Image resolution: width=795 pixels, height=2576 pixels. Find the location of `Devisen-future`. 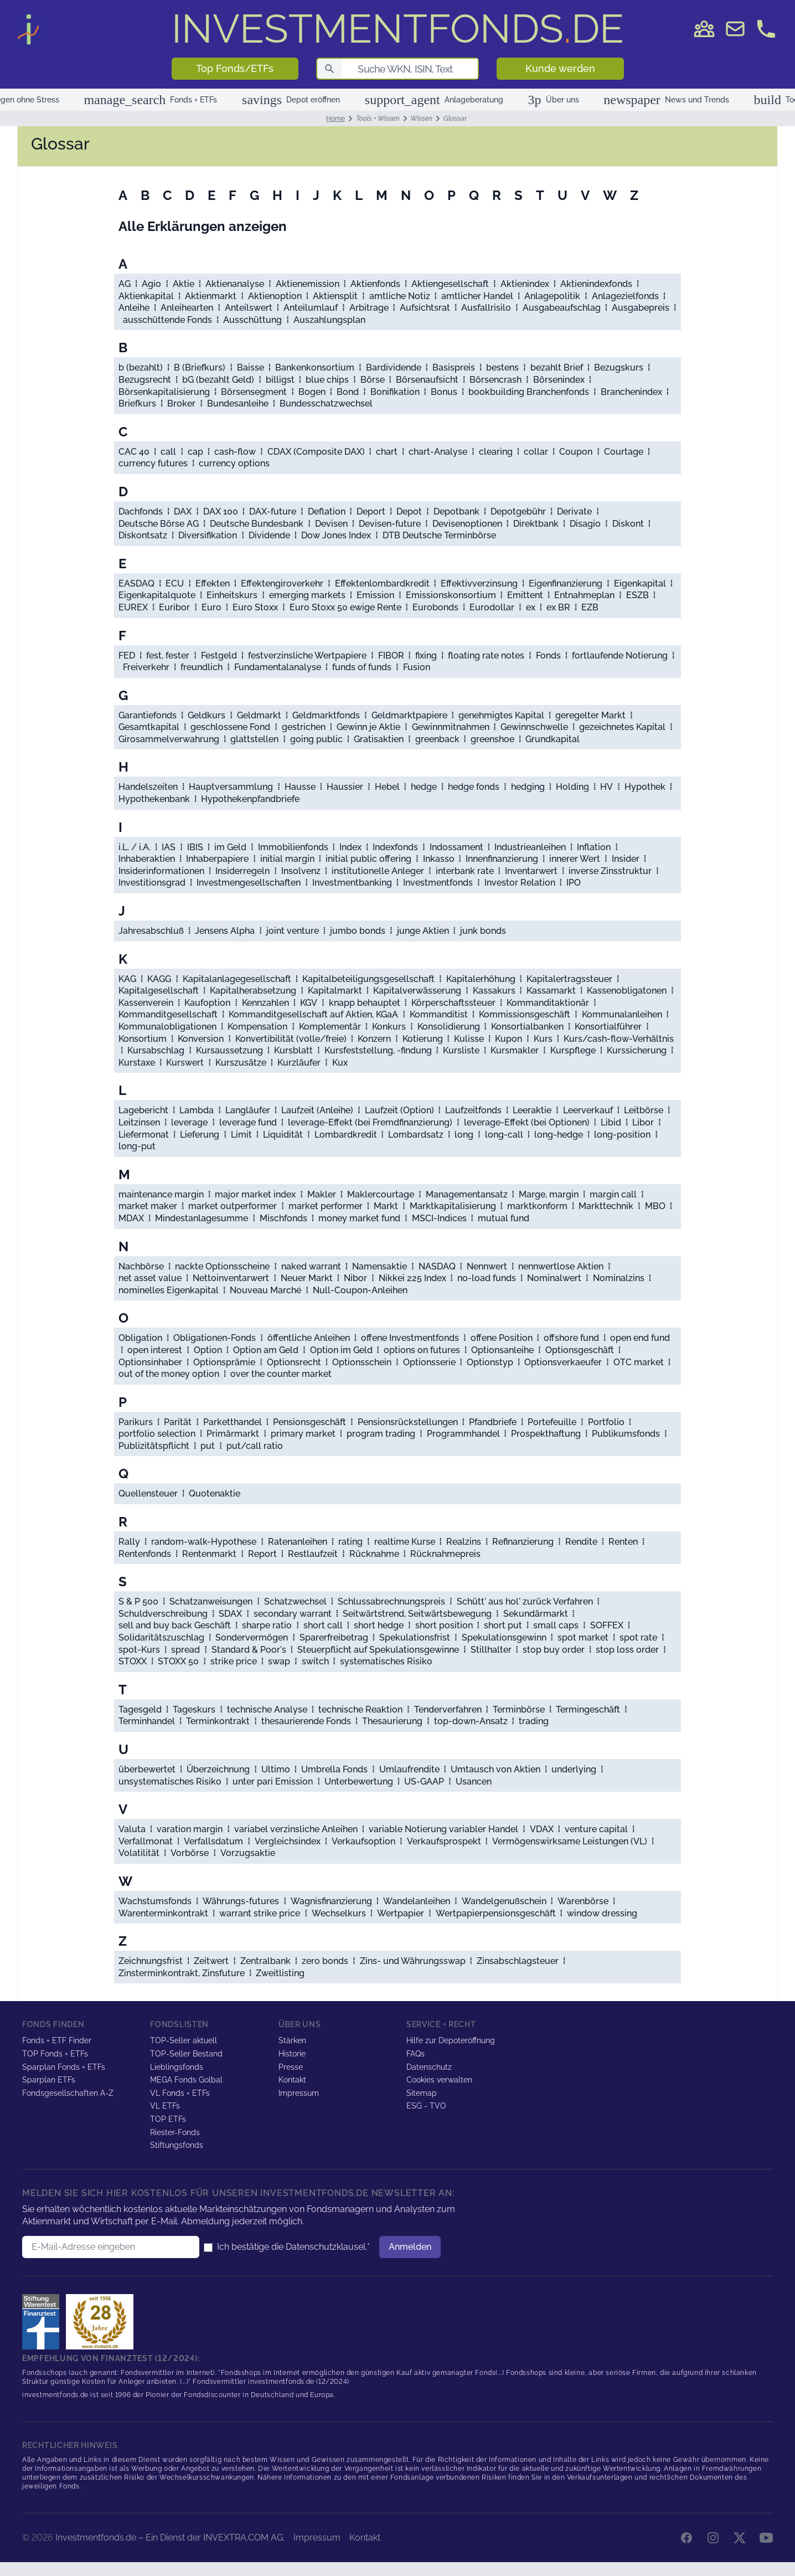

Devisen-future is located at coordinates (390, 523).